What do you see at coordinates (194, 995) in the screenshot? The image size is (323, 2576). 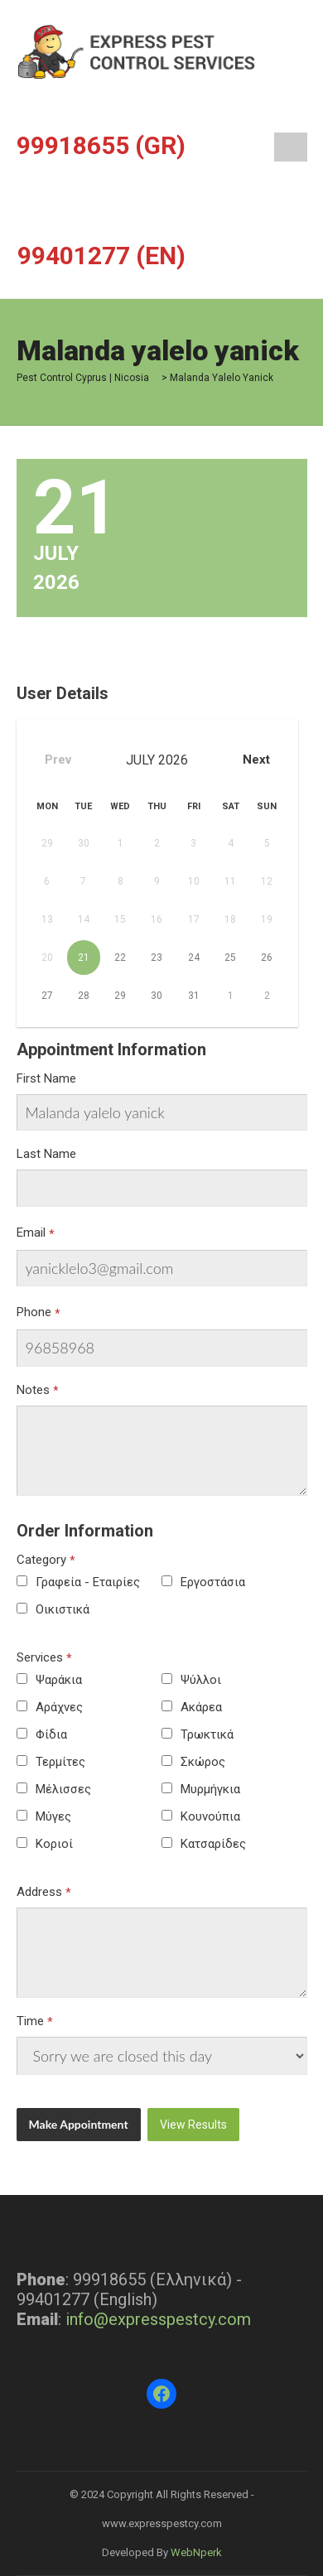 I see `31` at bounding box center [194, 995].